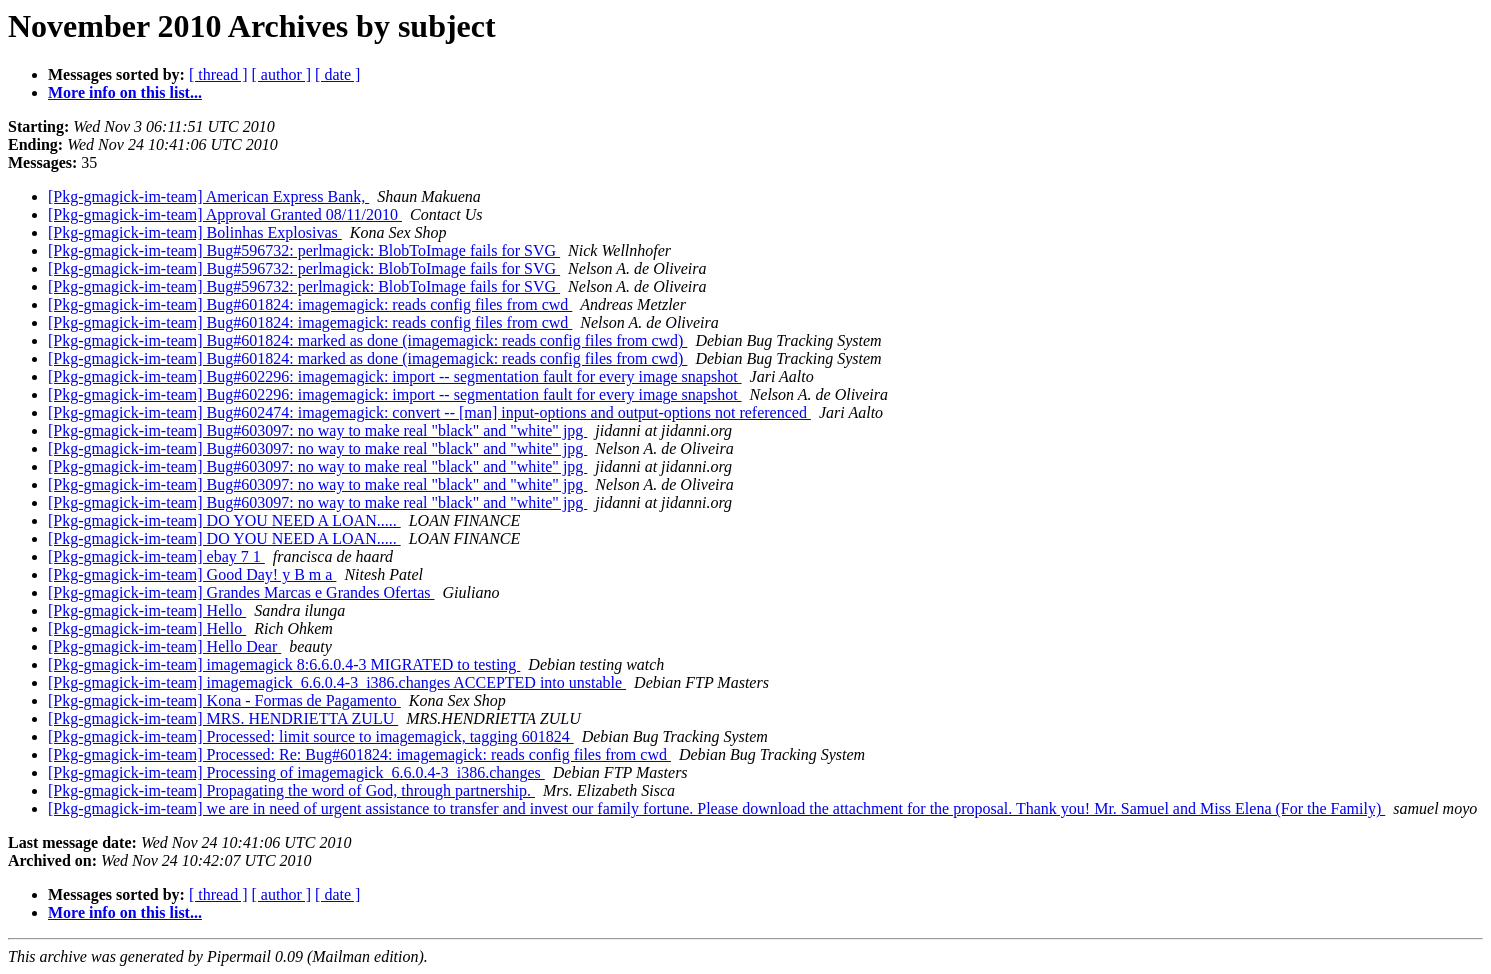 The width and height of the screenshot is (1491, 974). Describe the element at coordinates (296, 772) in the screenshot. I see `[Pkg-gmagick-im-team] Processing of imagemagick_6.6.0.4-3_i386.changes` at that location.